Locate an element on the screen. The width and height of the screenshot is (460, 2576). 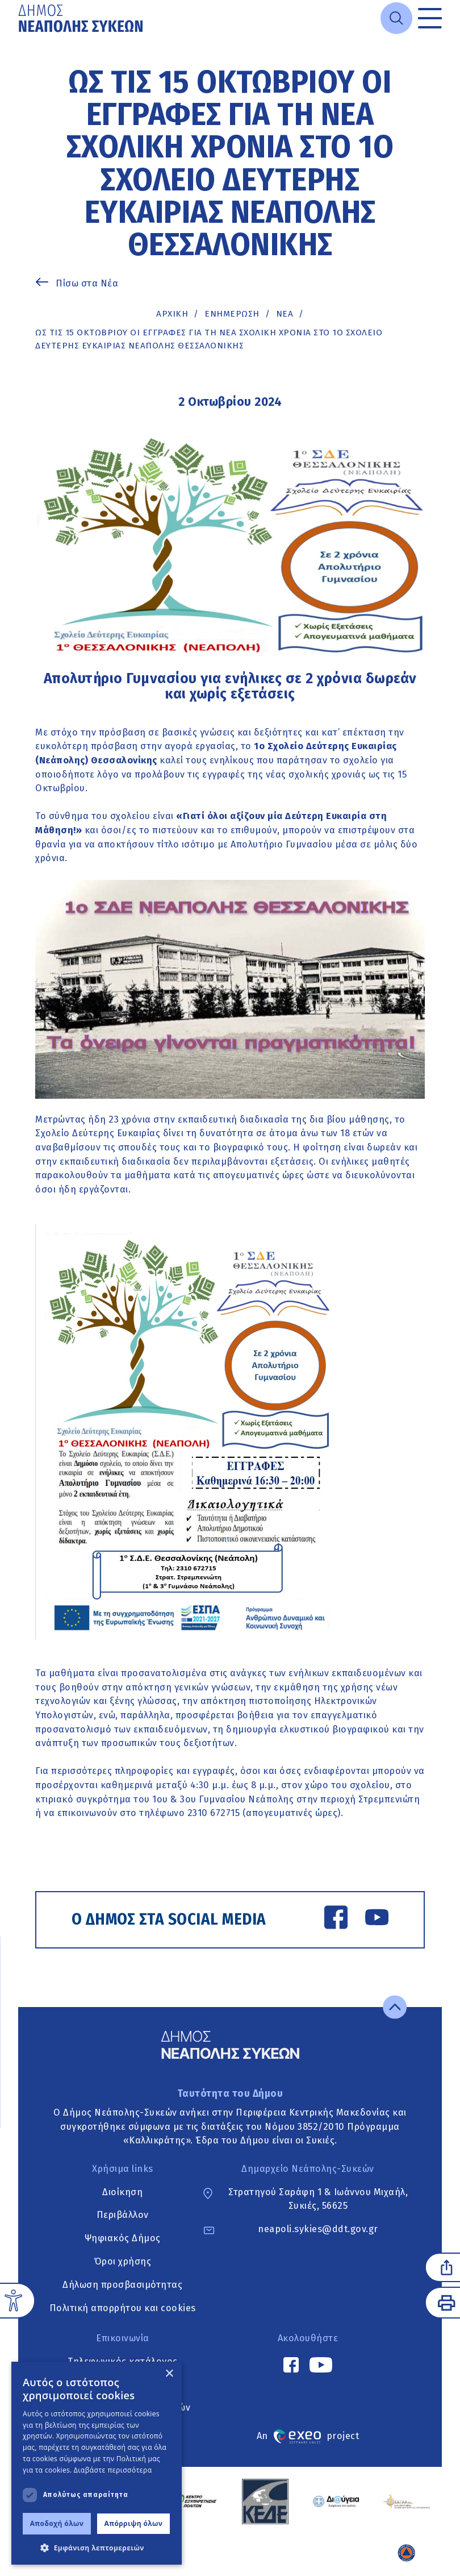
Όροι χρήσης is located at coordinates (123, 2261).